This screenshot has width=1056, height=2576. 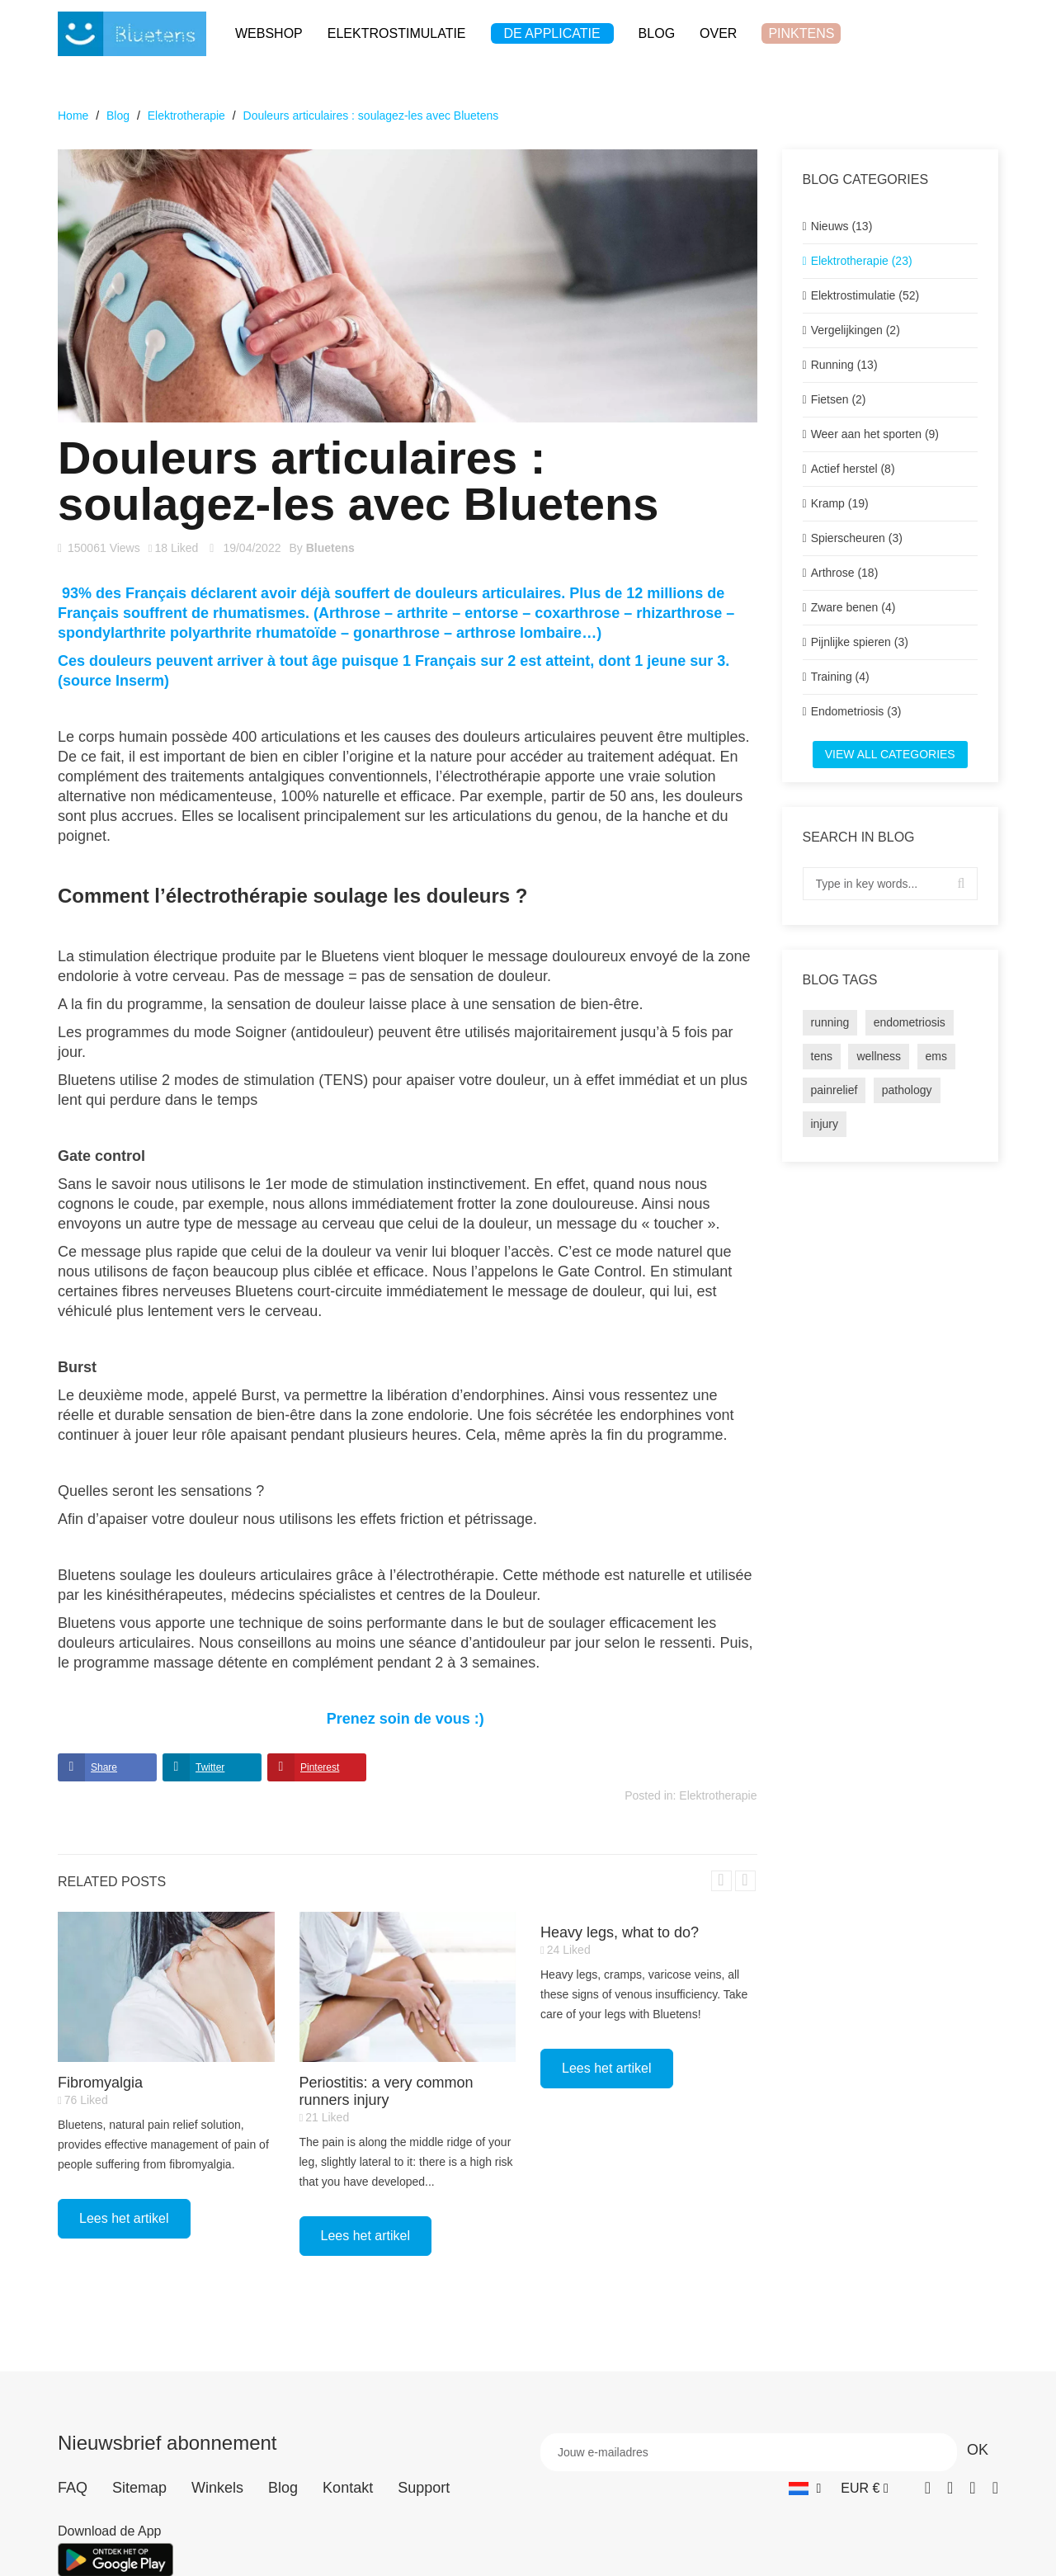 What do you see at coordinates (283, 2487) in the screenshot?
I see `Blog` at bounding box center [283, 2487].